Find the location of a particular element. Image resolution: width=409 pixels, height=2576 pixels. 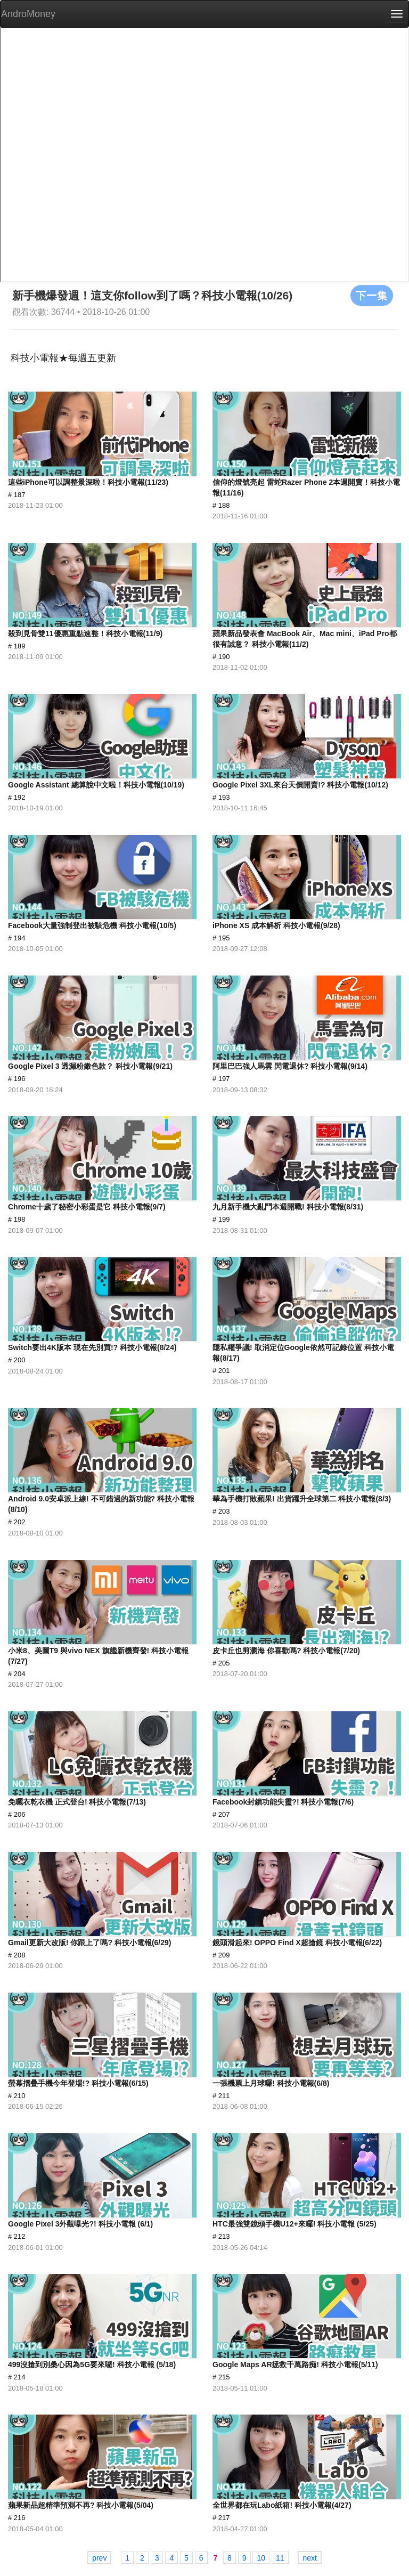

下一集 is located at coordinates (372, 295).